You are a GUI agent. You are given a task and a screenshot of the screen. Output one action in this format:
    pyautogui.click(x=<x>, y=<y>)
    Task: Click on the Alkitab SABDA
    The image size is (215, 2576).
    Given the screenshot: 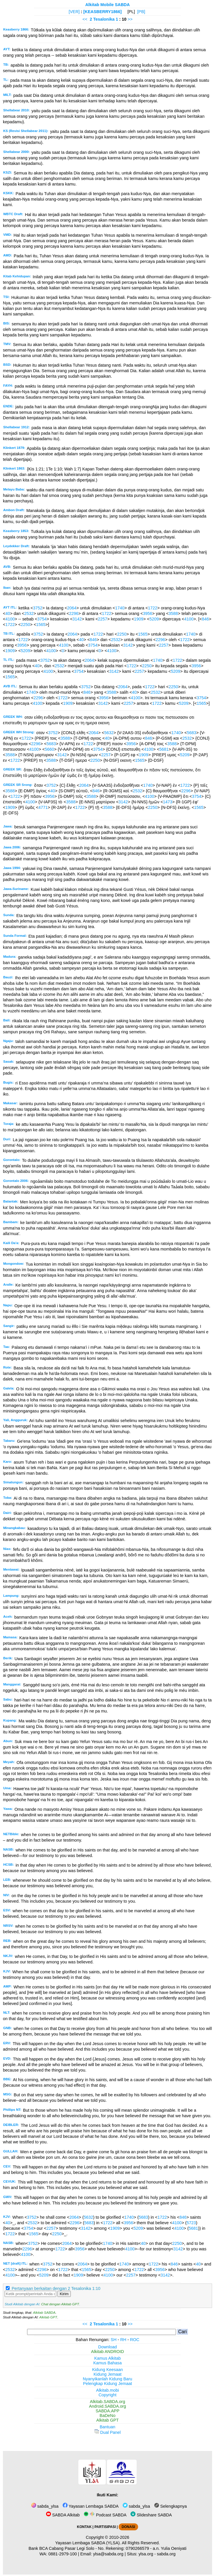 What is the action you would take?
    pyautogui.click(x=44, y=2312)
    